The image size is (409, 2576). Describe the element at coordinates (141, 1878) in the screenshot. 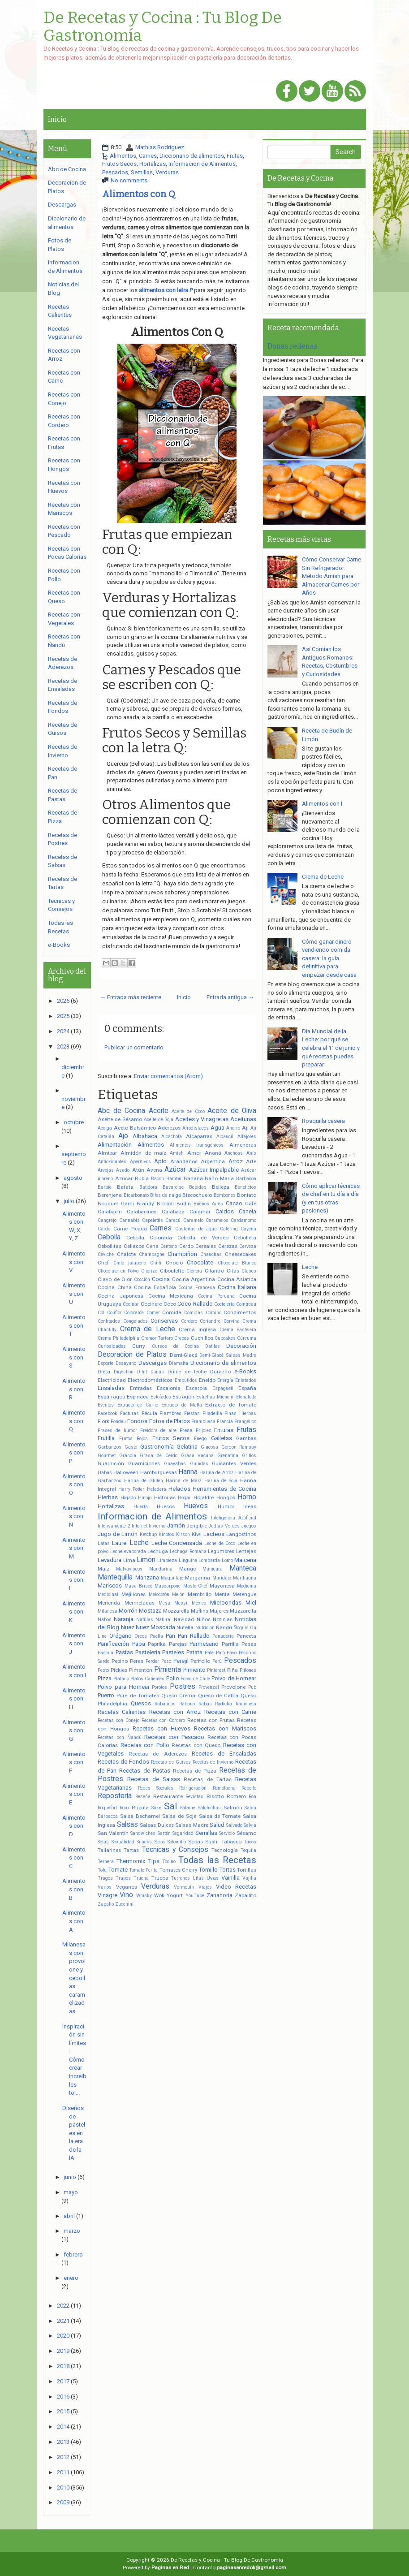

I see `Trucha` at that location.